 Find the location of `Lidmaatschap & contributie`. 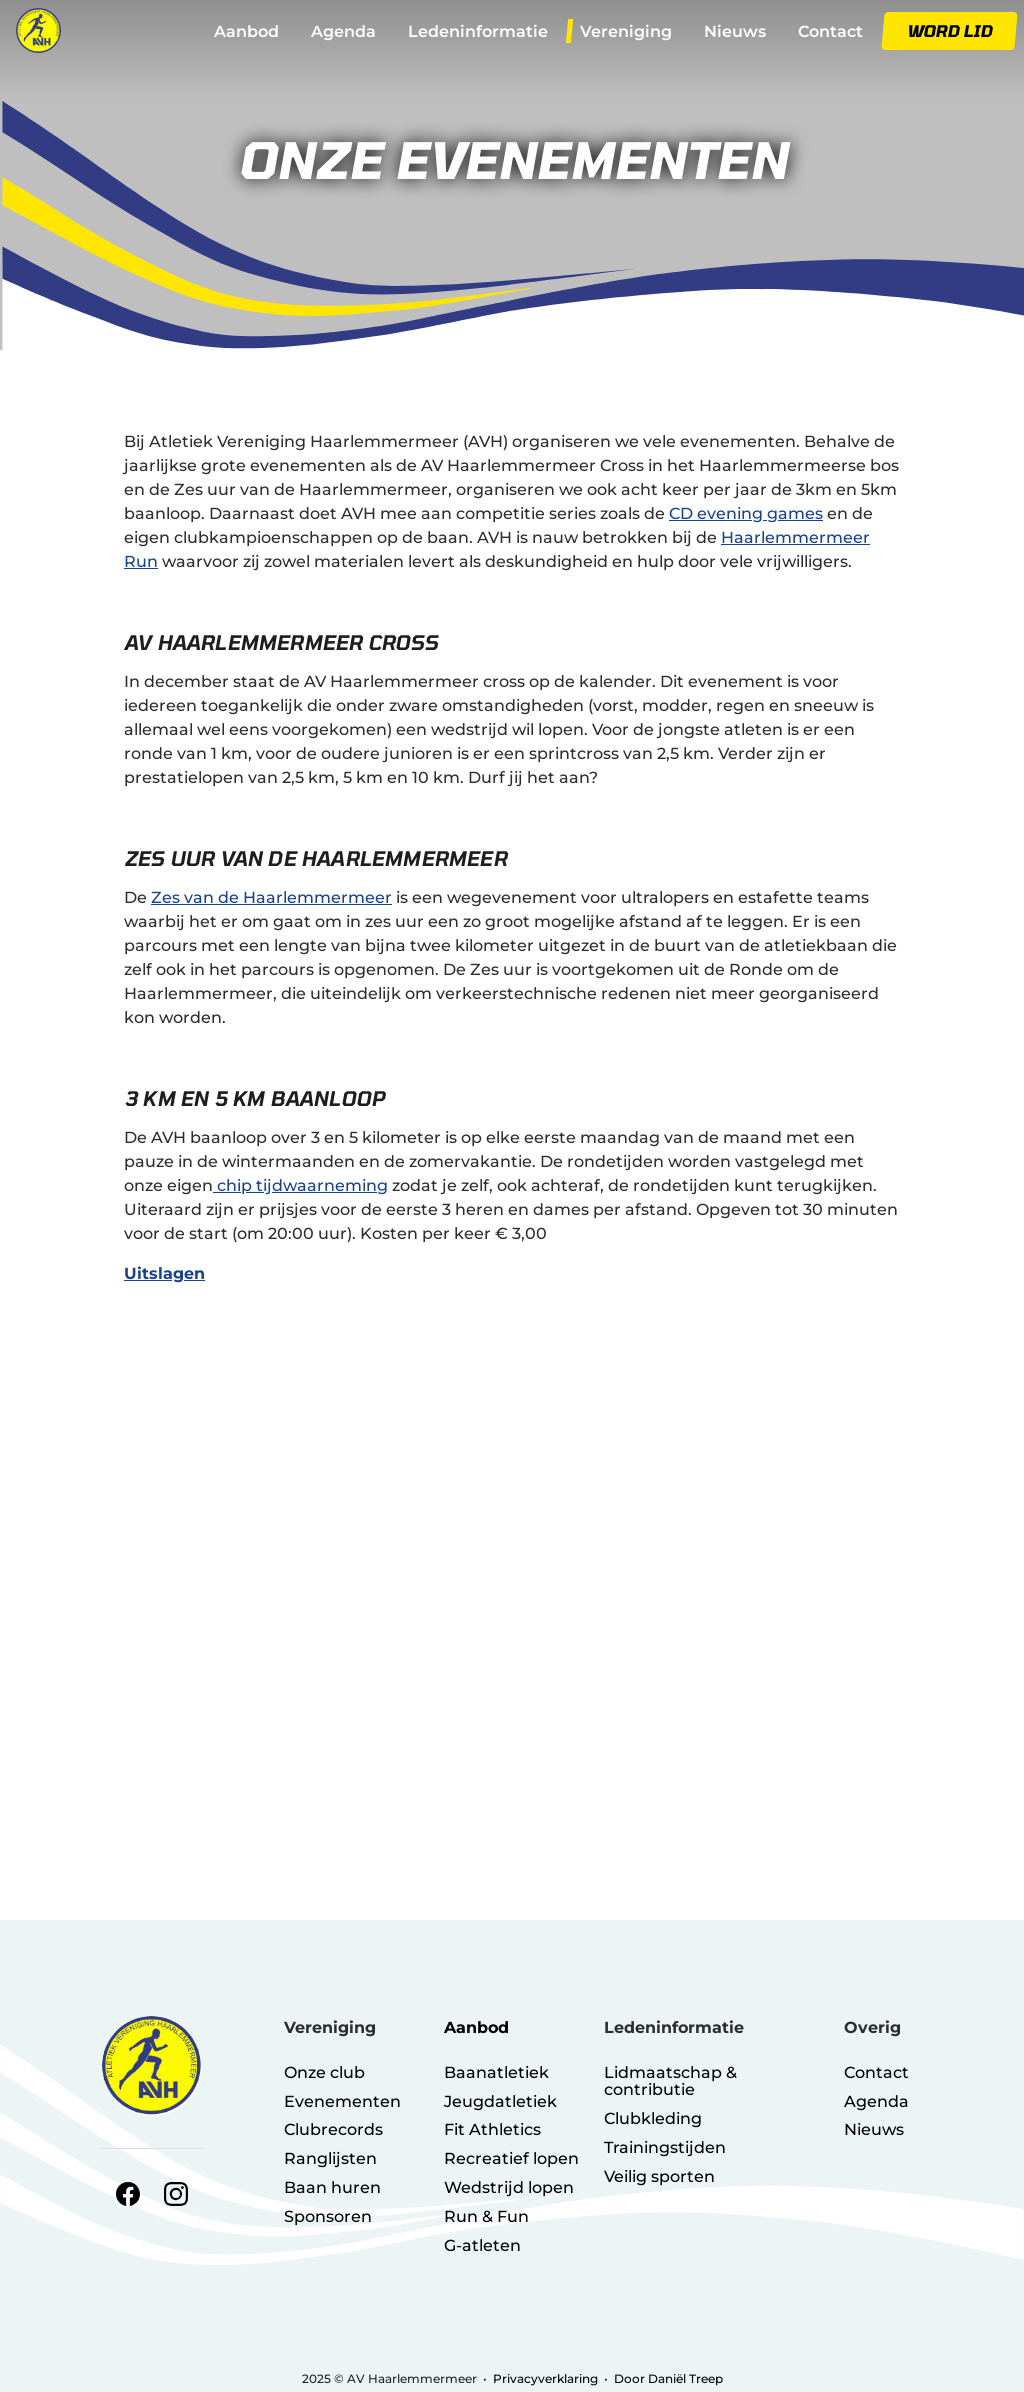

Lidmaatschap & contributie is located at coordinates (670, 2081).